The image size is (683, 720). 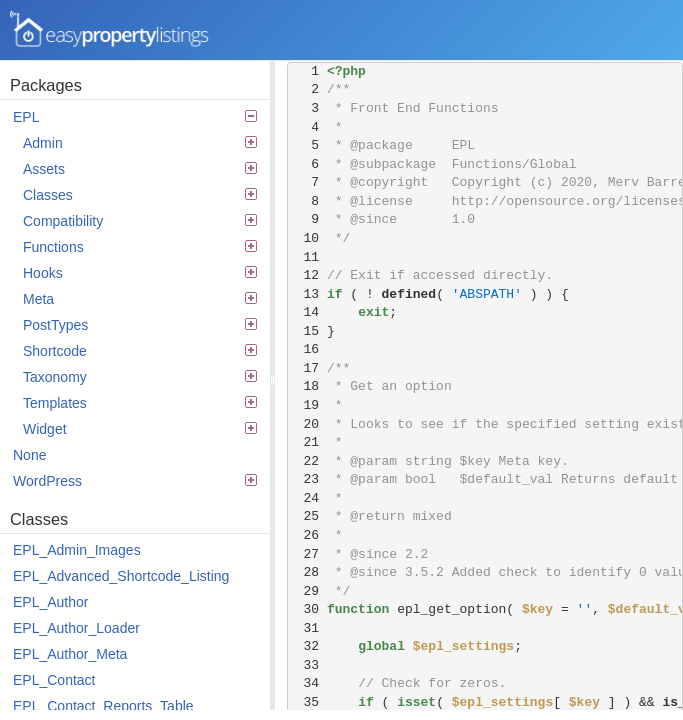 I want to click on 16, so click(x=307, y=349).